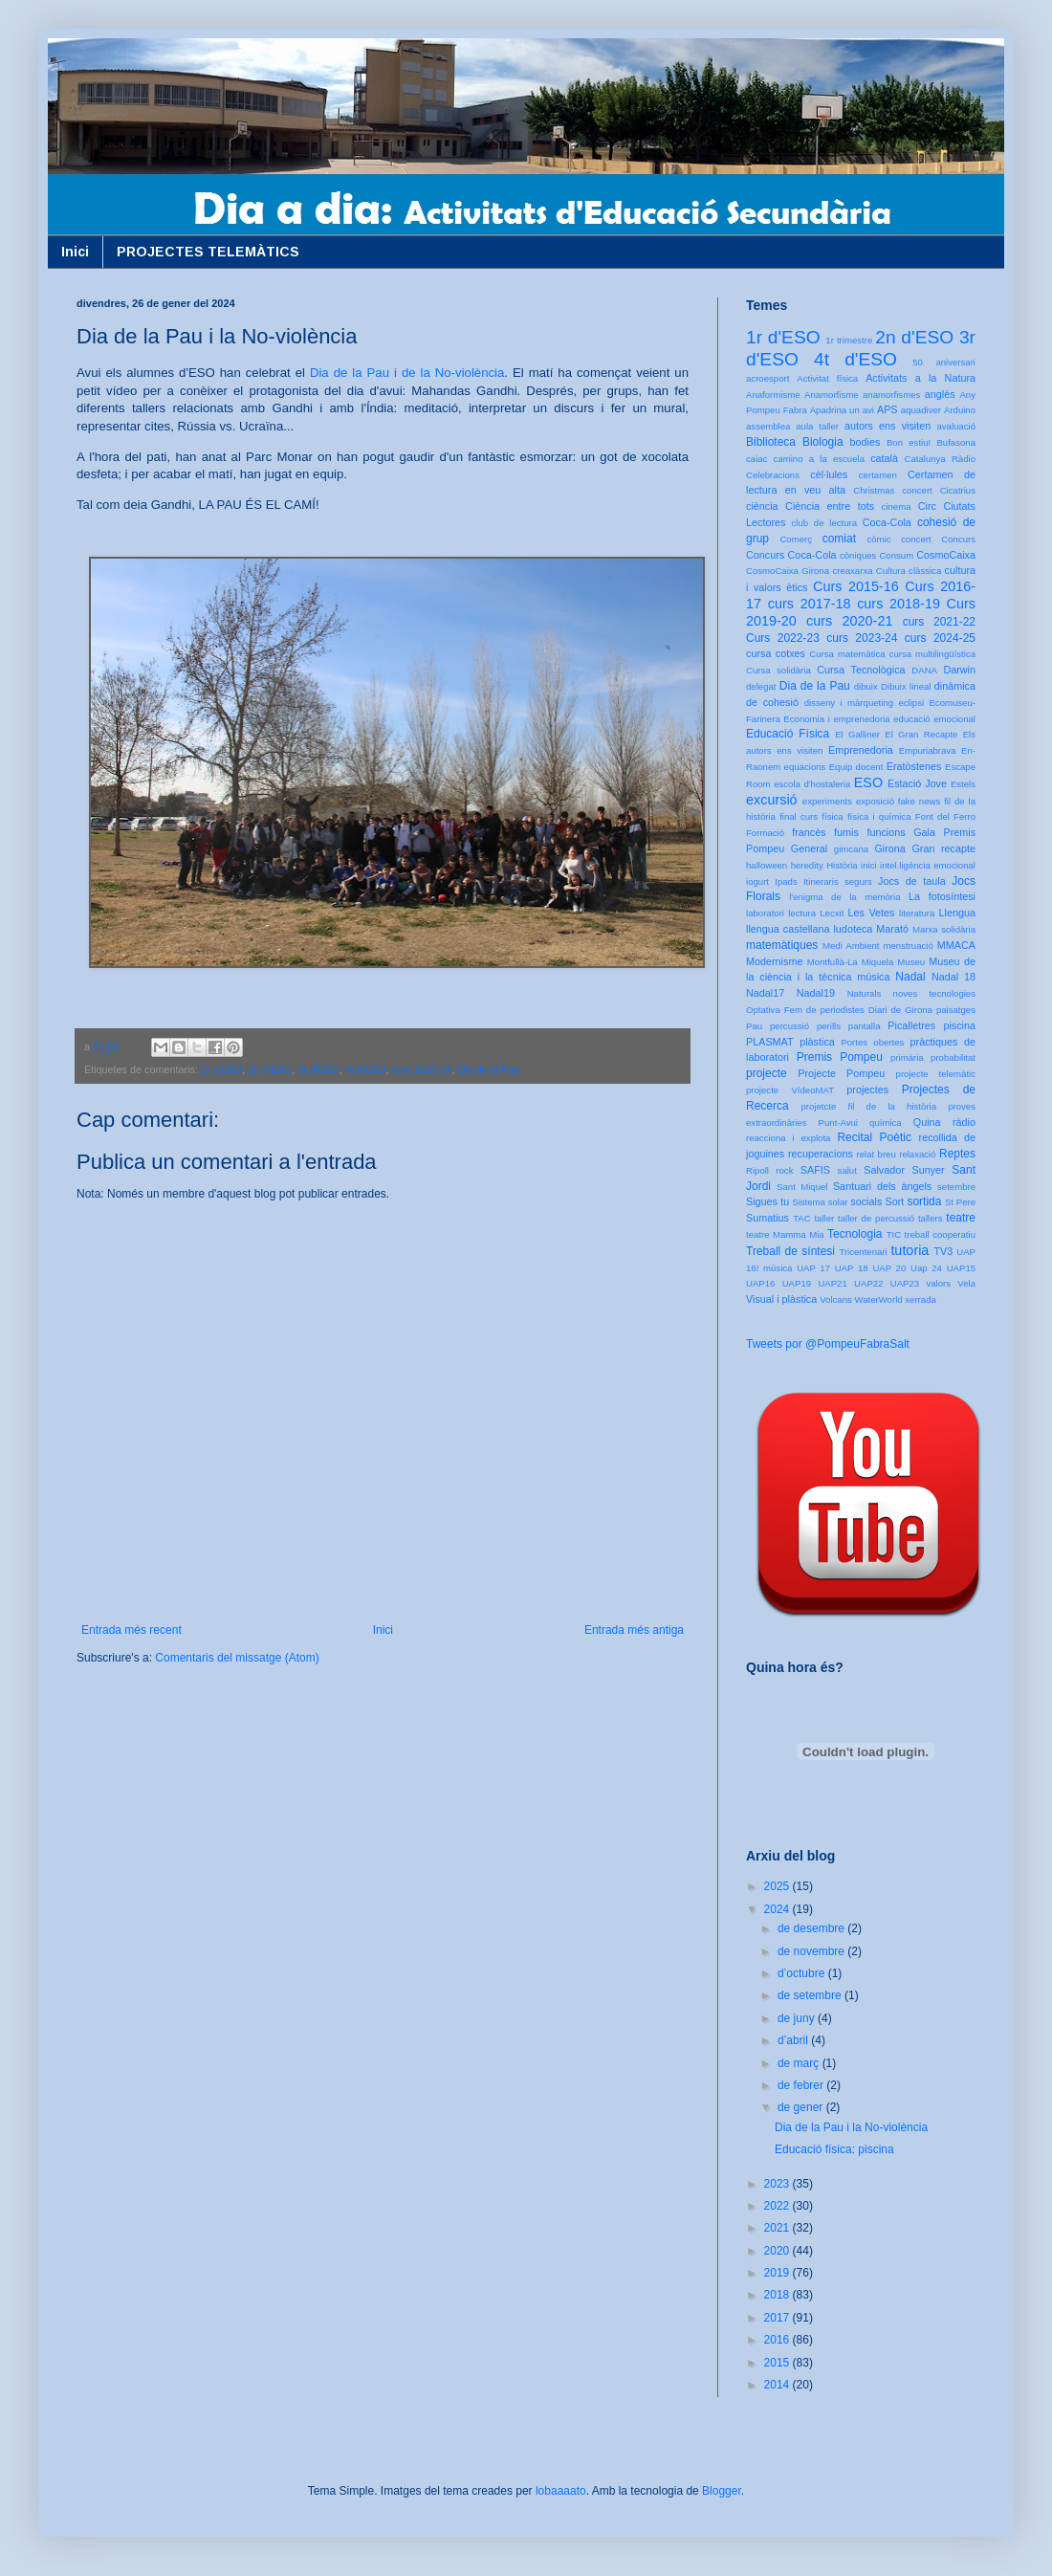 This screenshot has width=1052, height=2576. I want to click on intel.ligència emocional, so click(927, 865).